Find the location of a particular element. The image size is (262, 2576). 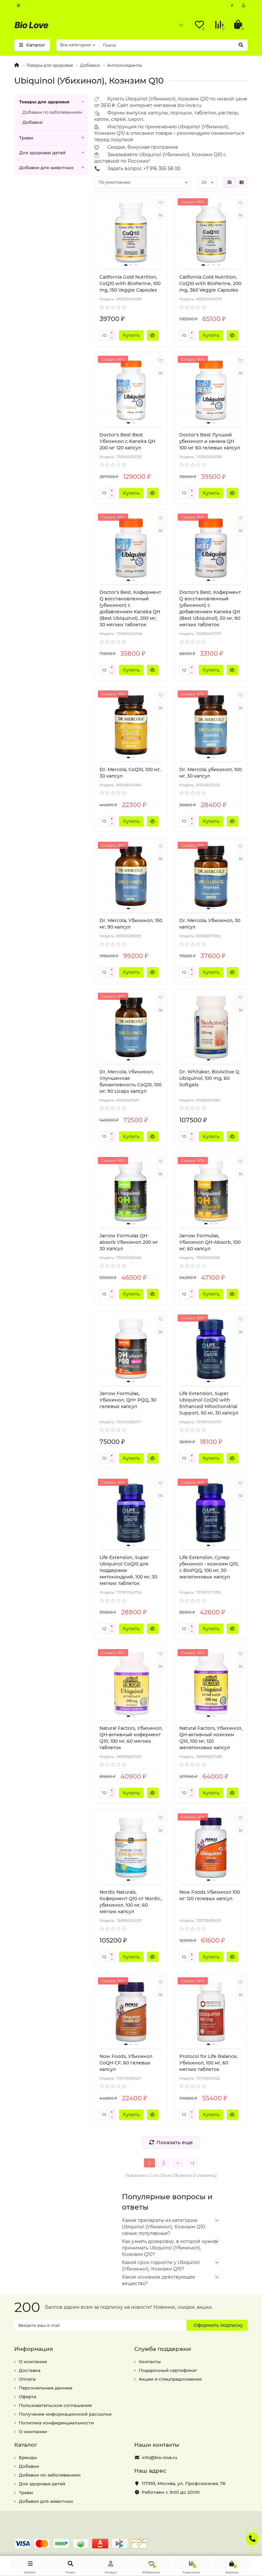

Protocol for Life Balance, Убихинол, 100 мг, 60 мягких таблеток is located at coordinates (208, 2062).